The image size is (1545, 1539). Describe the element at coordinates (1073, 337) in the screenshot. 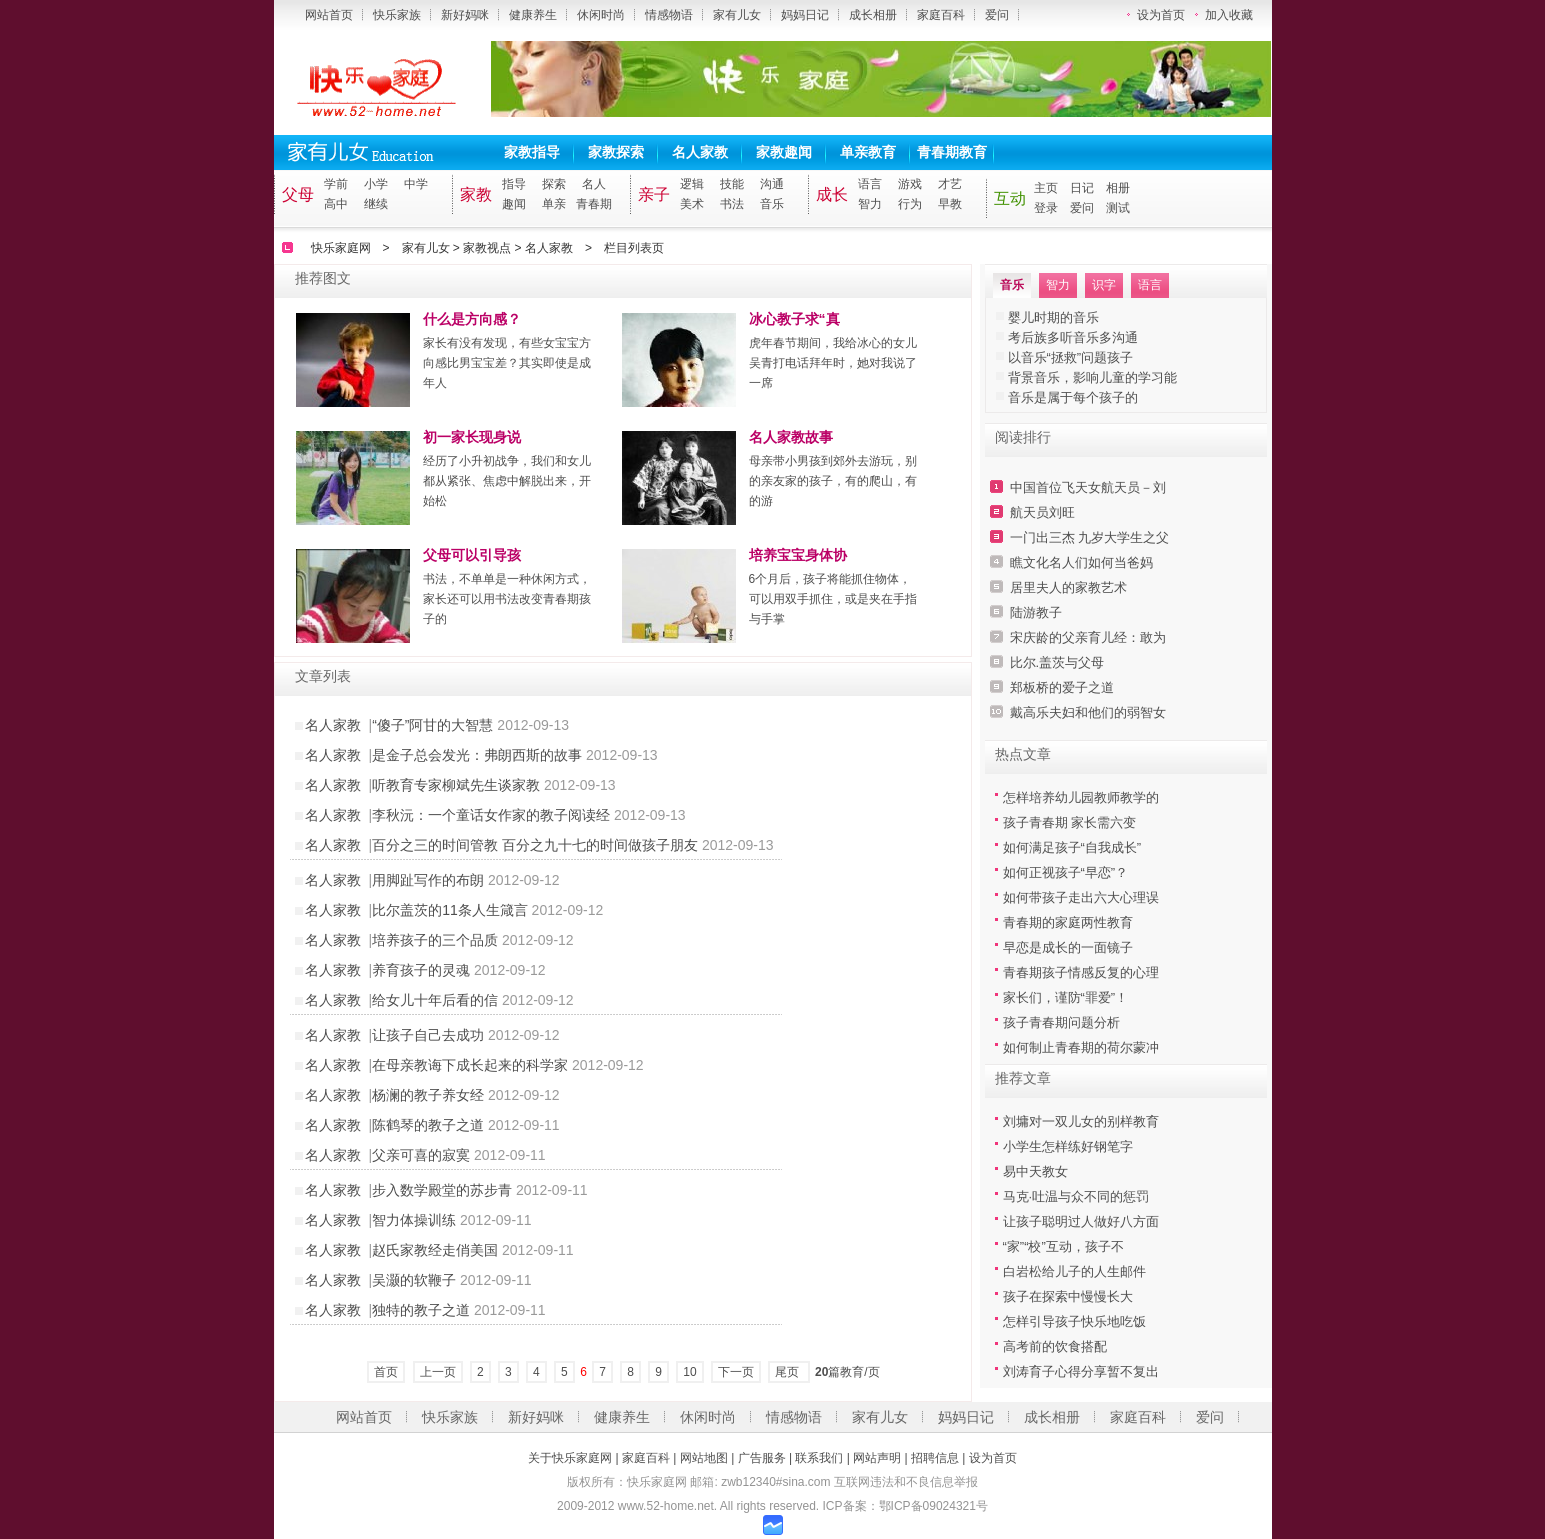

I see `考后族多听音乐多沟通` at that location.